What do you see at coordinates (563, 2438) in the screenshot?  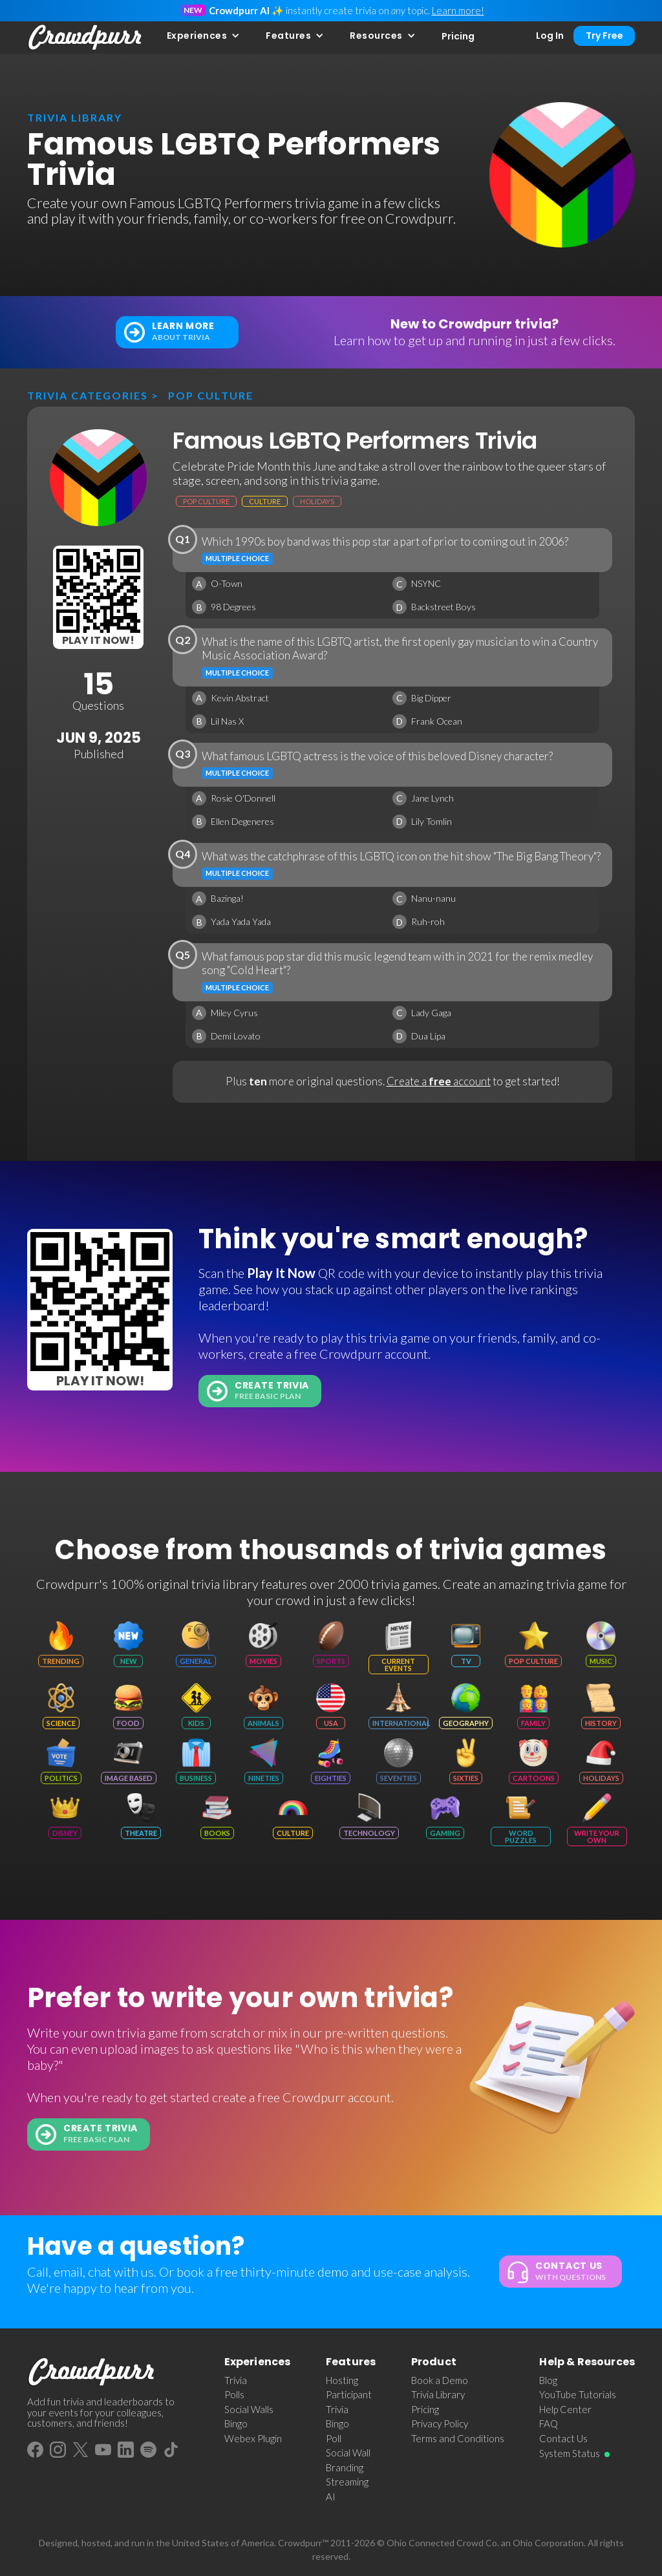 I see `Contact Us` at bounding box center [563, 2438].